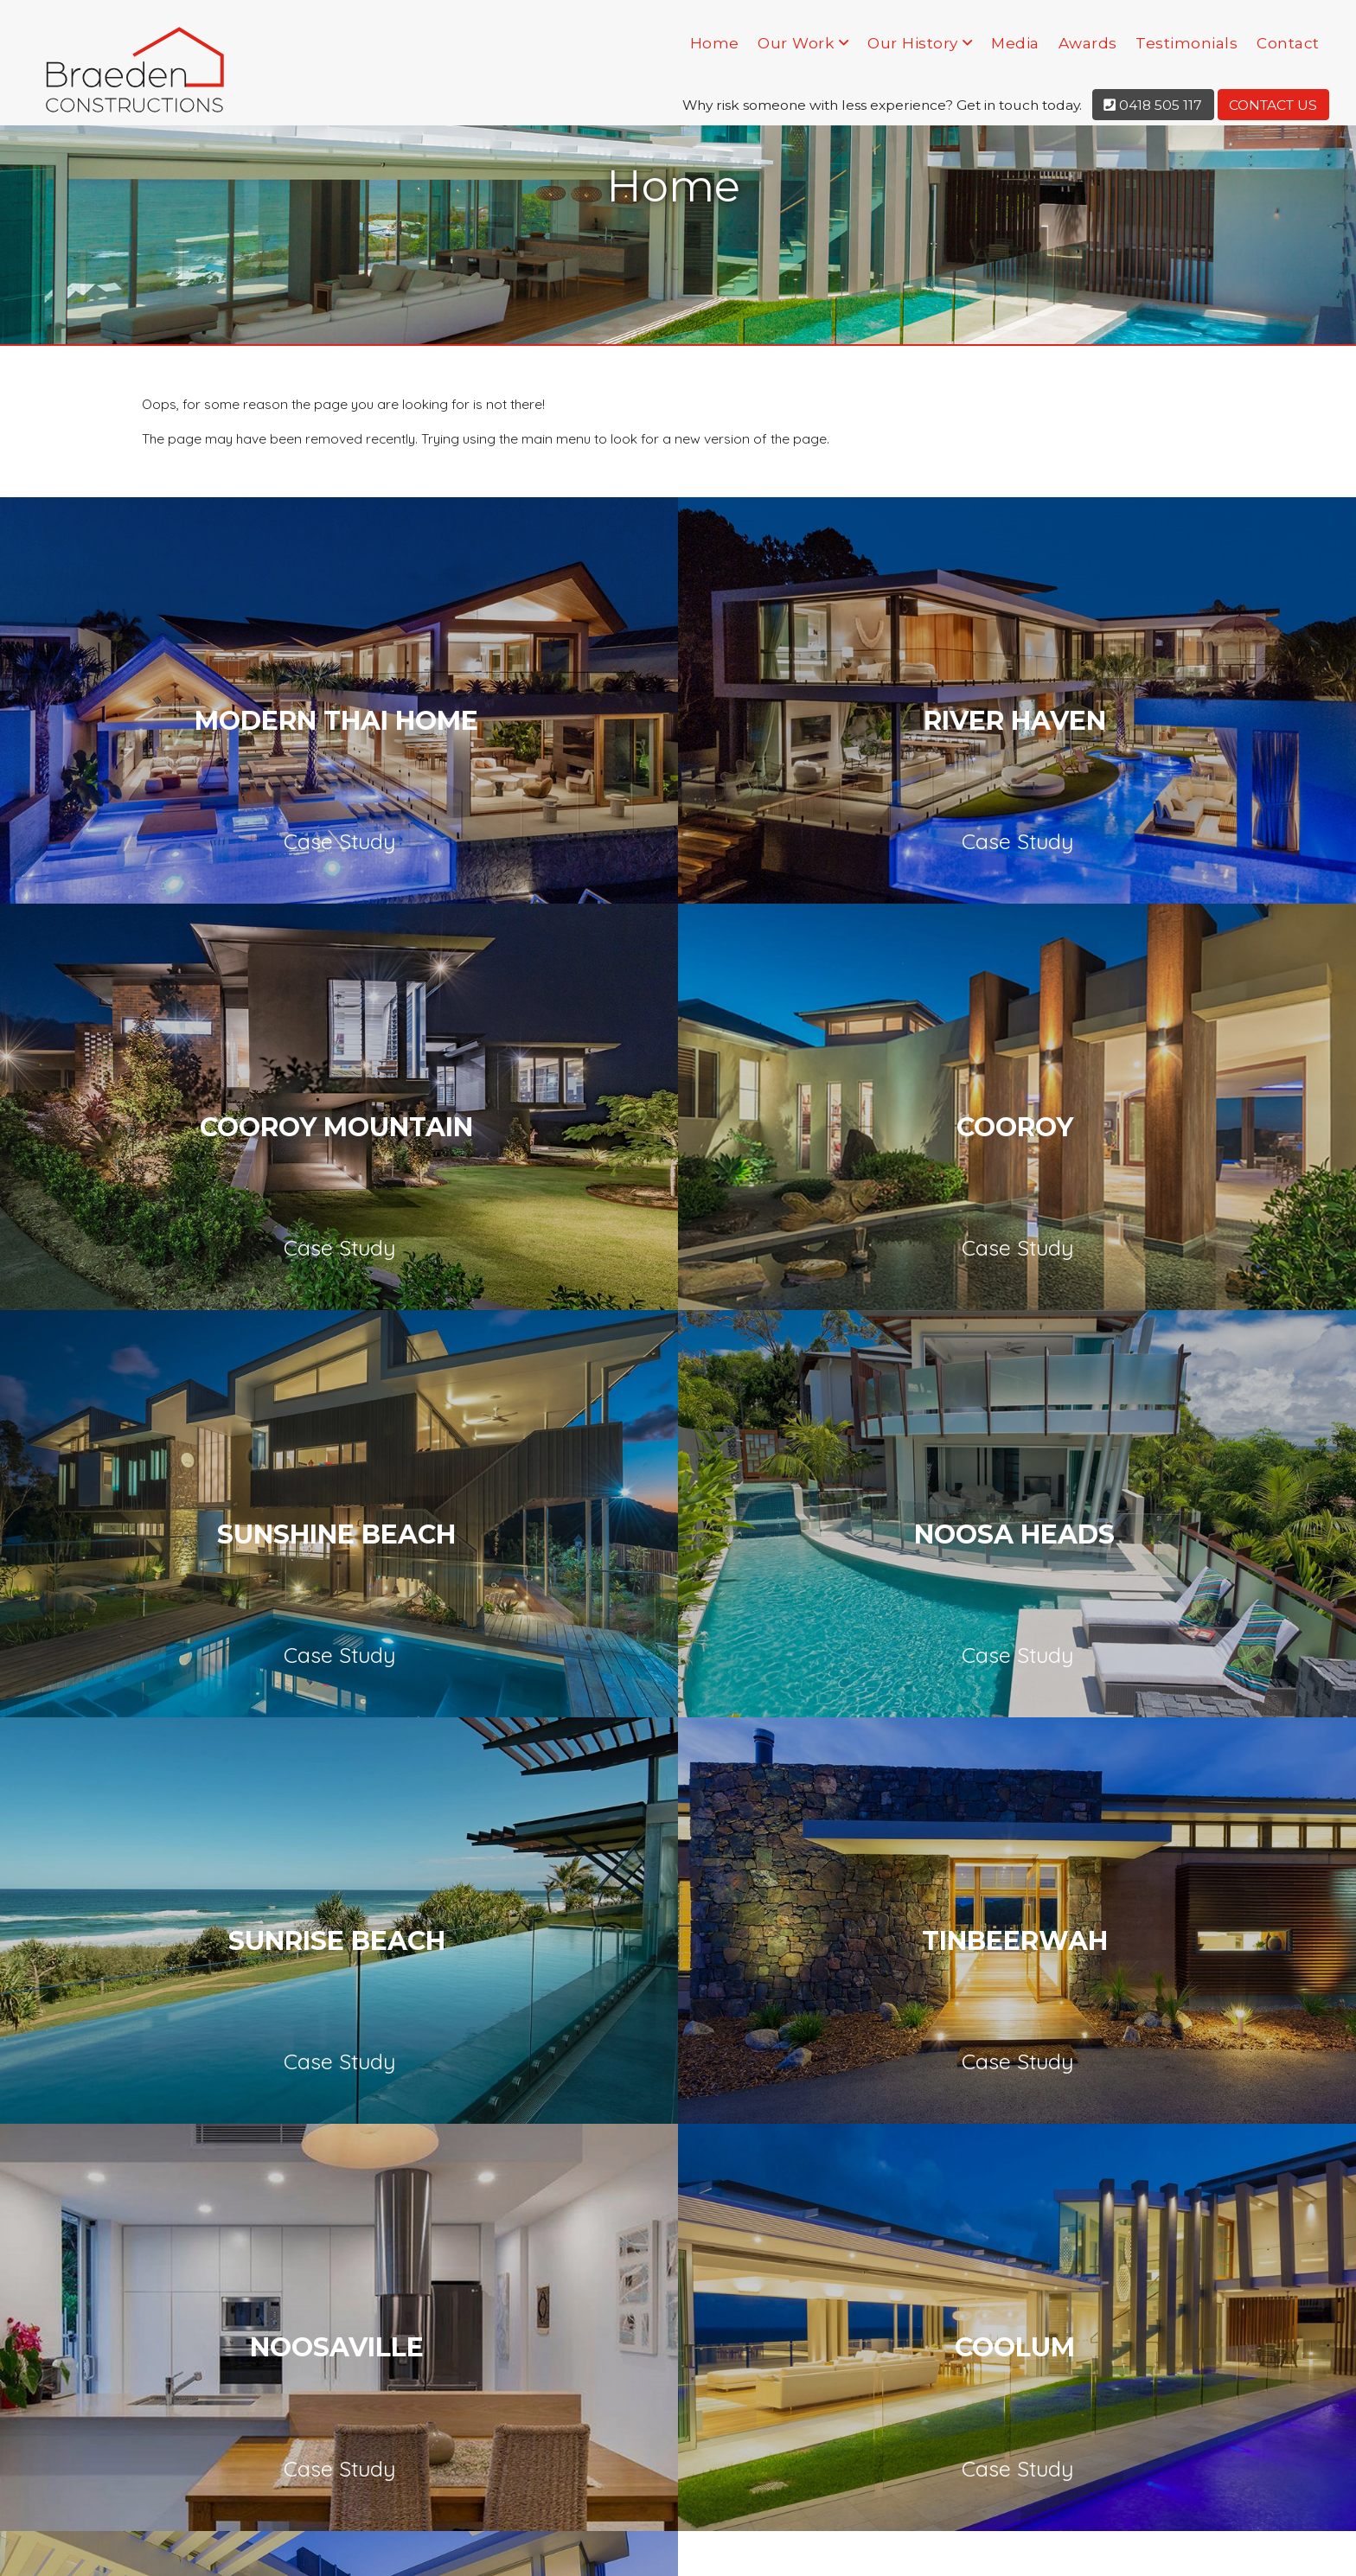 This screenshot has width=1356, height=2576. Describe the element at coordinates (714, 43) in the screenshot. I see `Home` at that location.